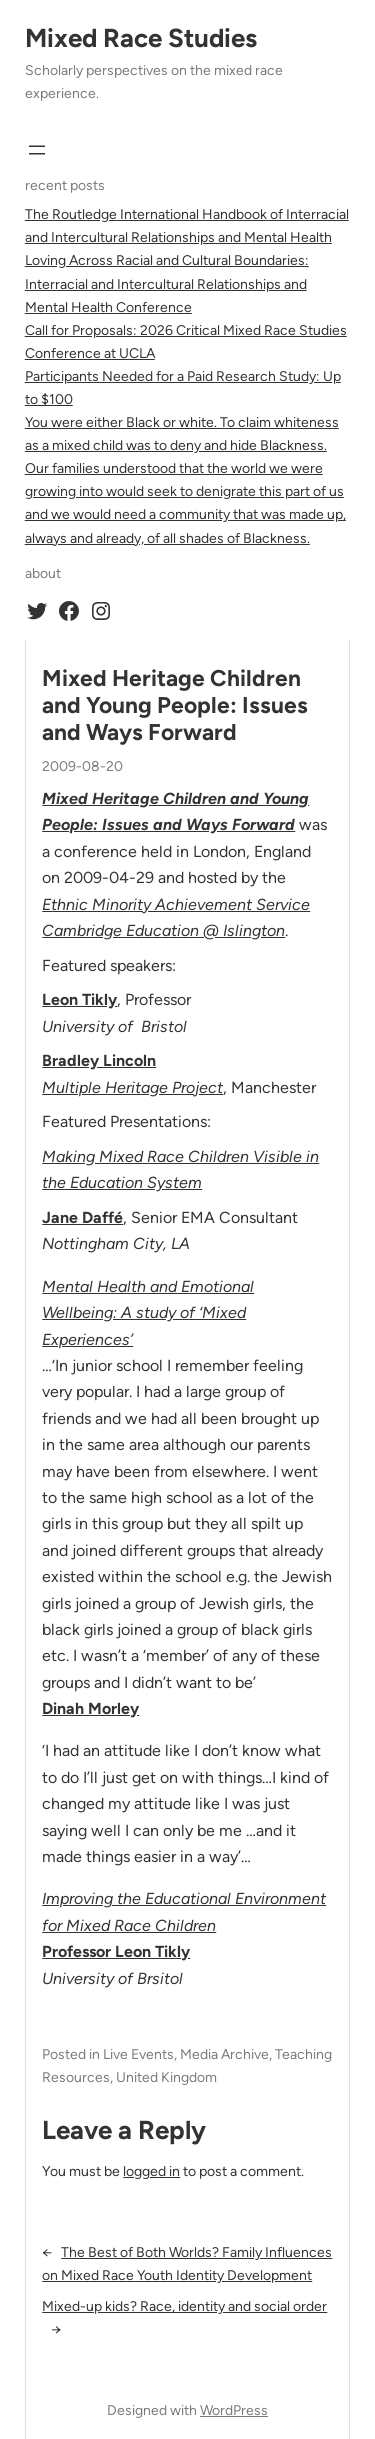  What do you see at coordinates (151, 2171) in the screenshot?
I see `logged in` at bounding box center [151, 2171].